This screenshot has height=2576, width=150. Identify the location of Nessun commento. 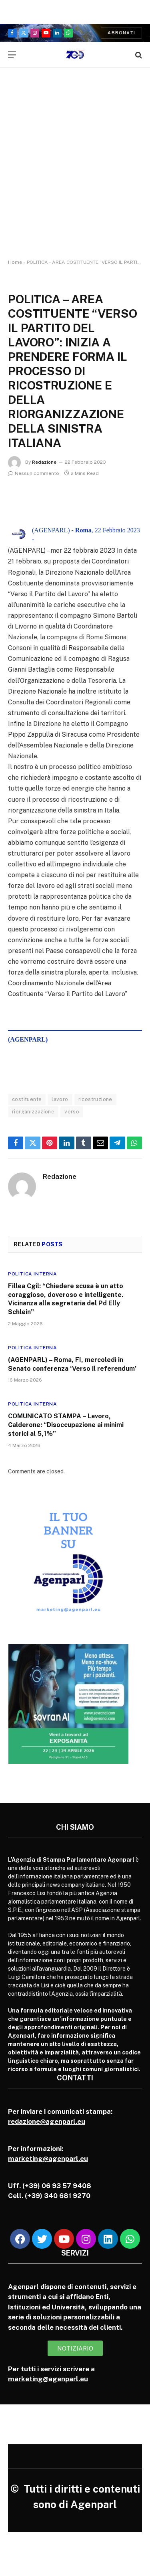
(33, 473).